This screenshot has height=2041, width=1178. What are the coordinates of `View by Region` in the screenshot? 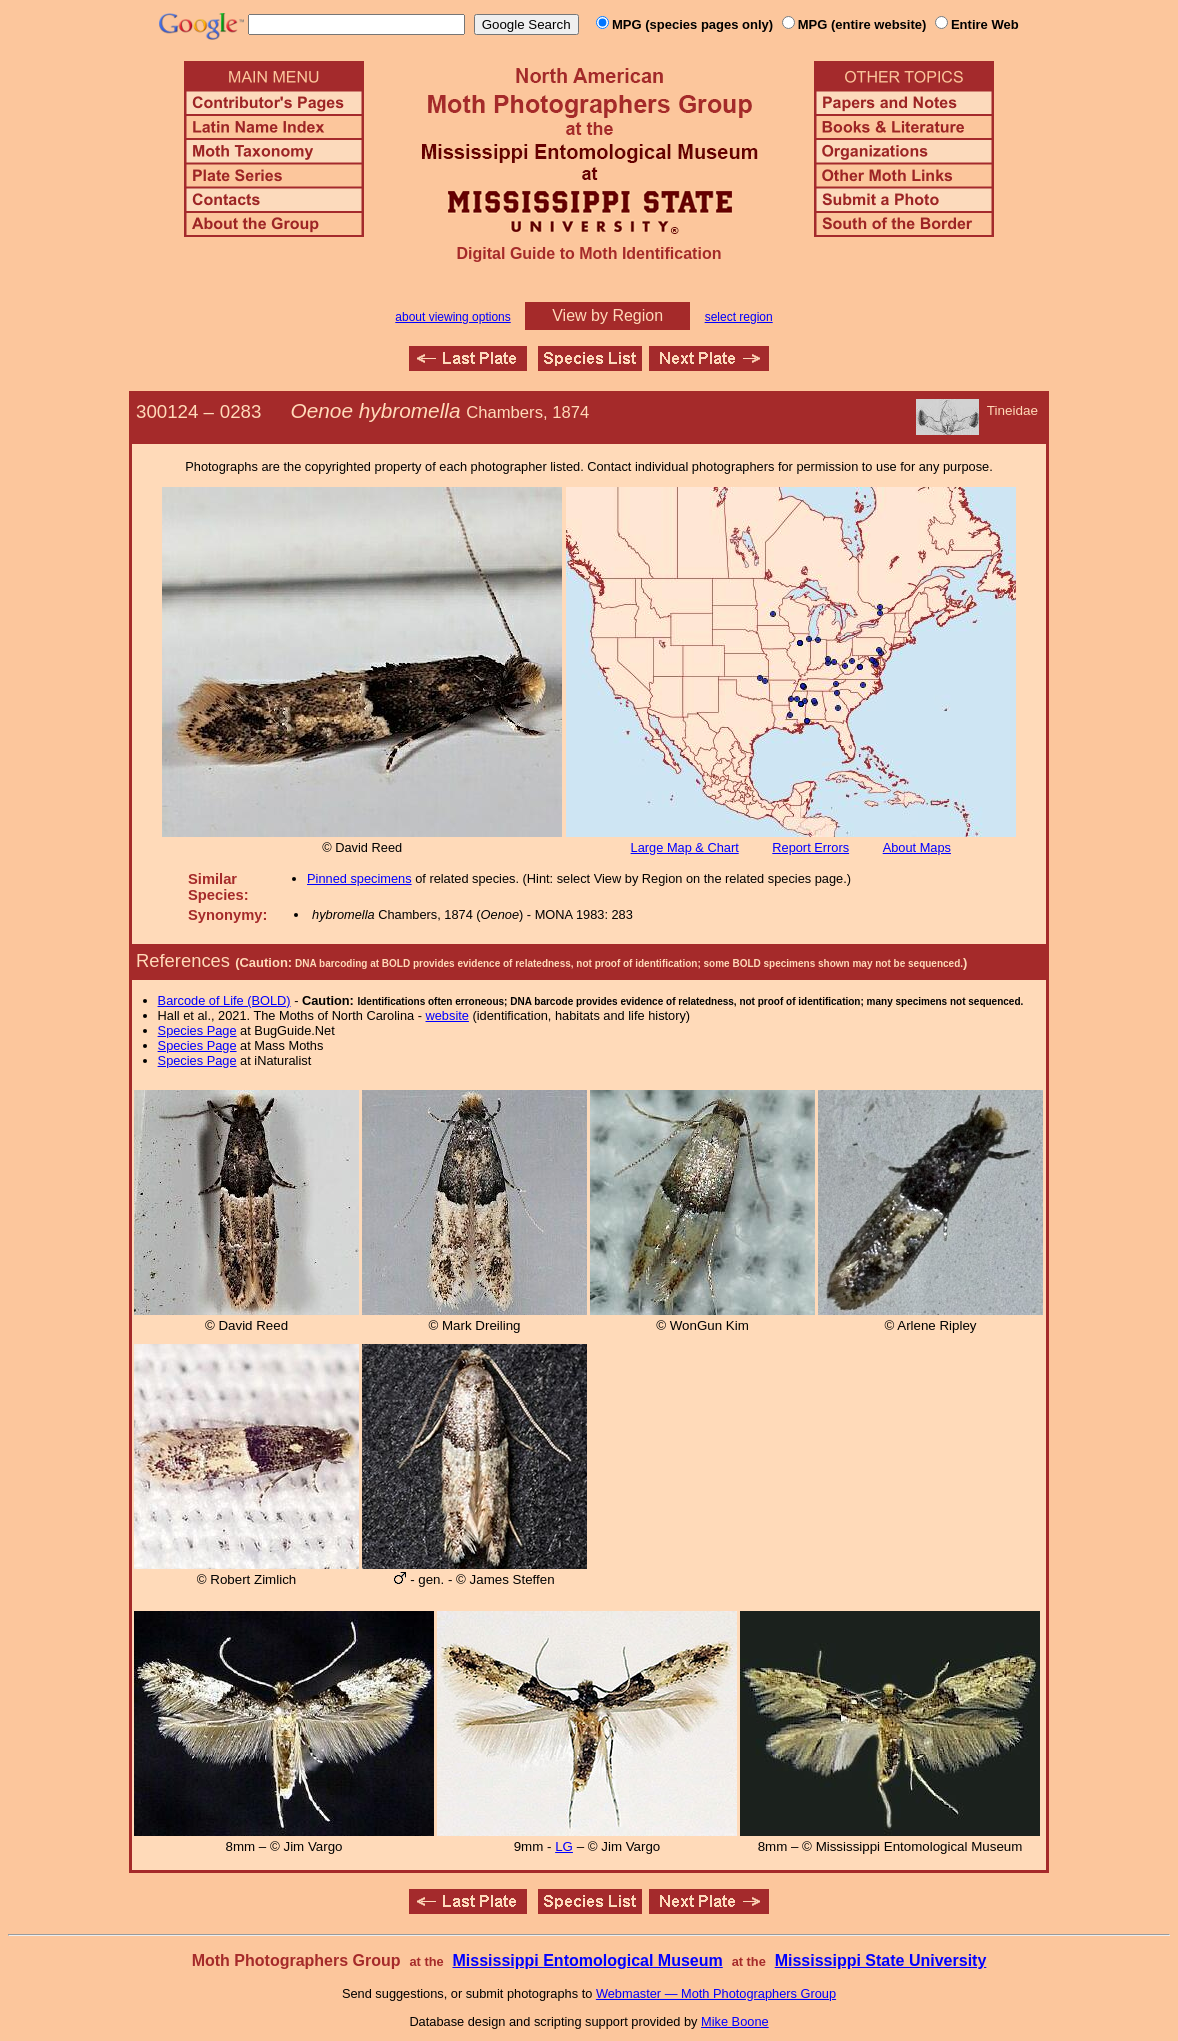 It's located at (607, 315).